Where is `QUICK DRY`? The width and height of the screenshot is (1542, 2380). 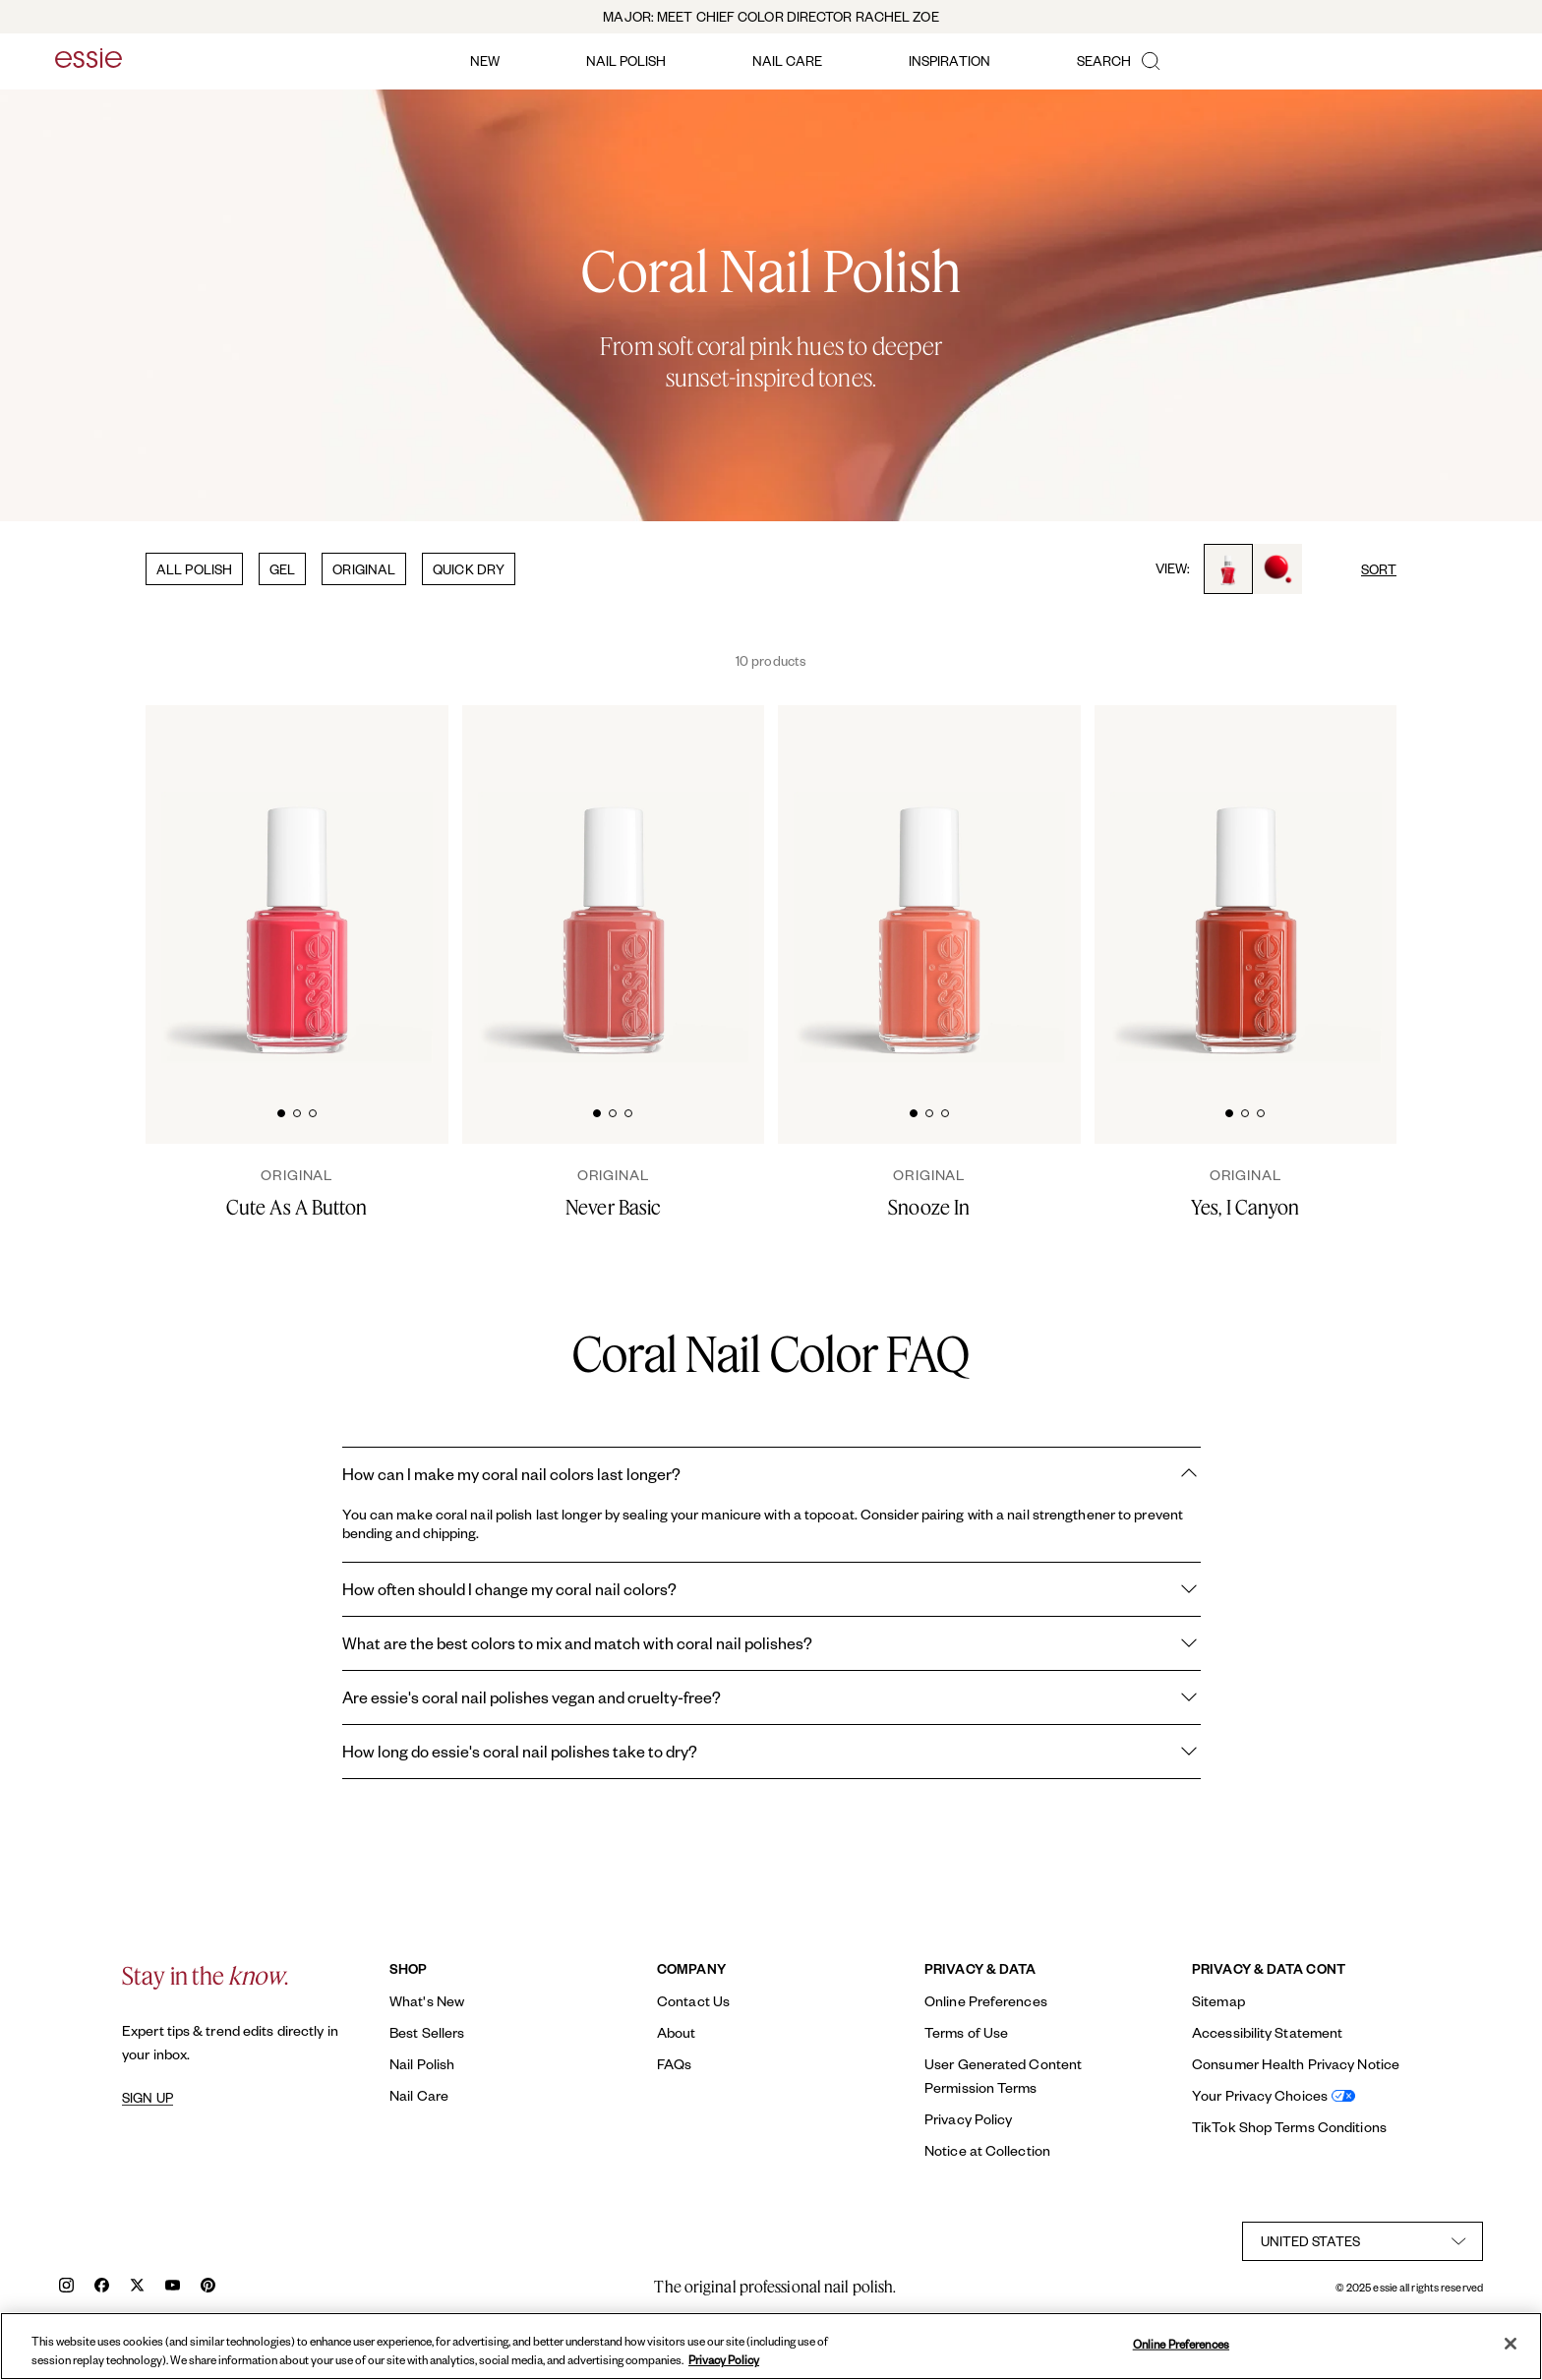 QUICK DRY is located at coordinates (468, 569).